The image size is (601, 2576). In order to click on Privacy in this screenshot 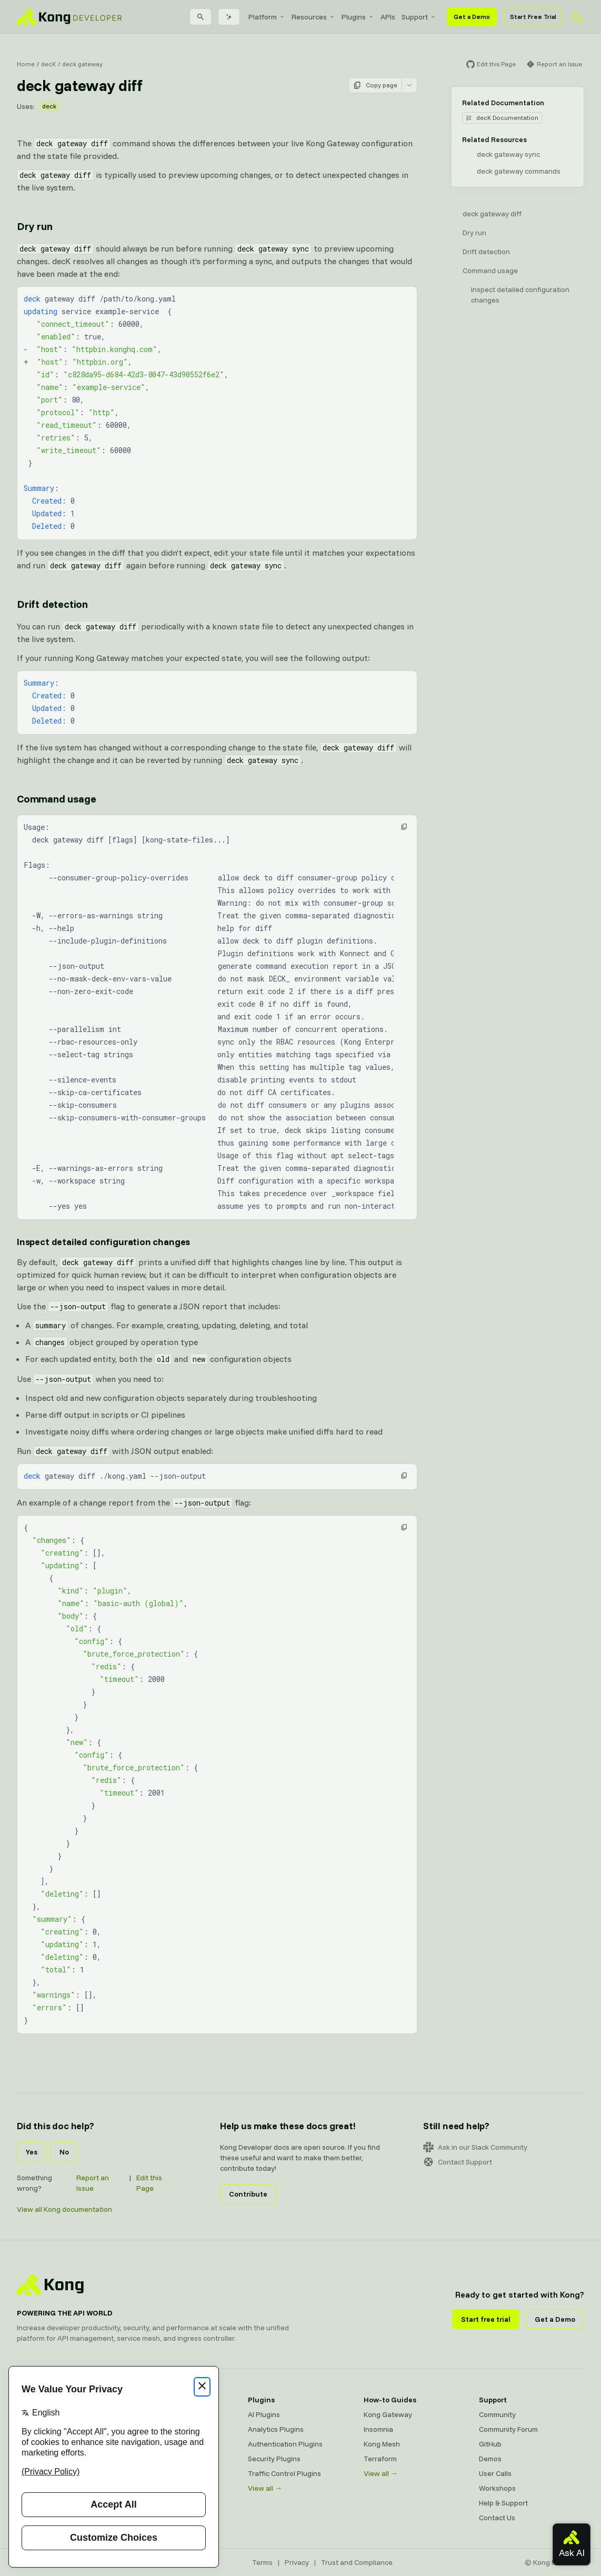, I will do `click(297, 2562)`.